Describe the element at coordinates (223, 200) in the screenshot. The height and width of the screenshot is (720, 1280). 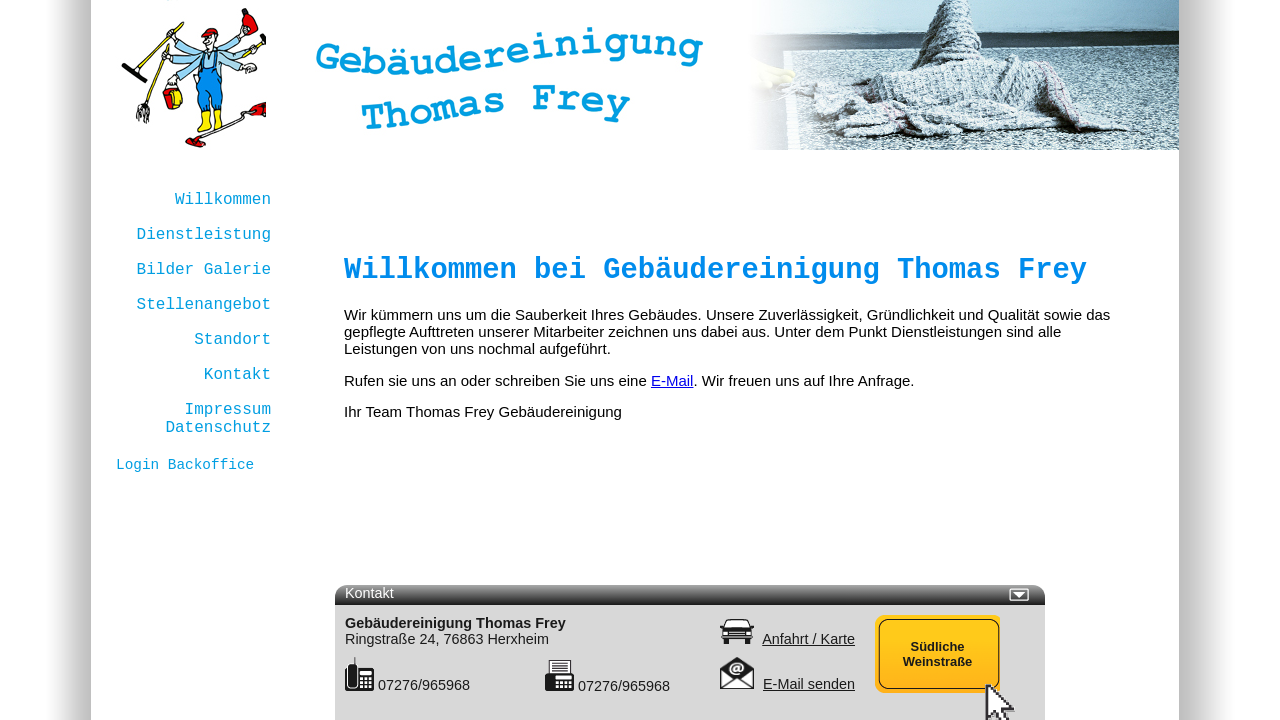
I see `Willkommen` at that location.